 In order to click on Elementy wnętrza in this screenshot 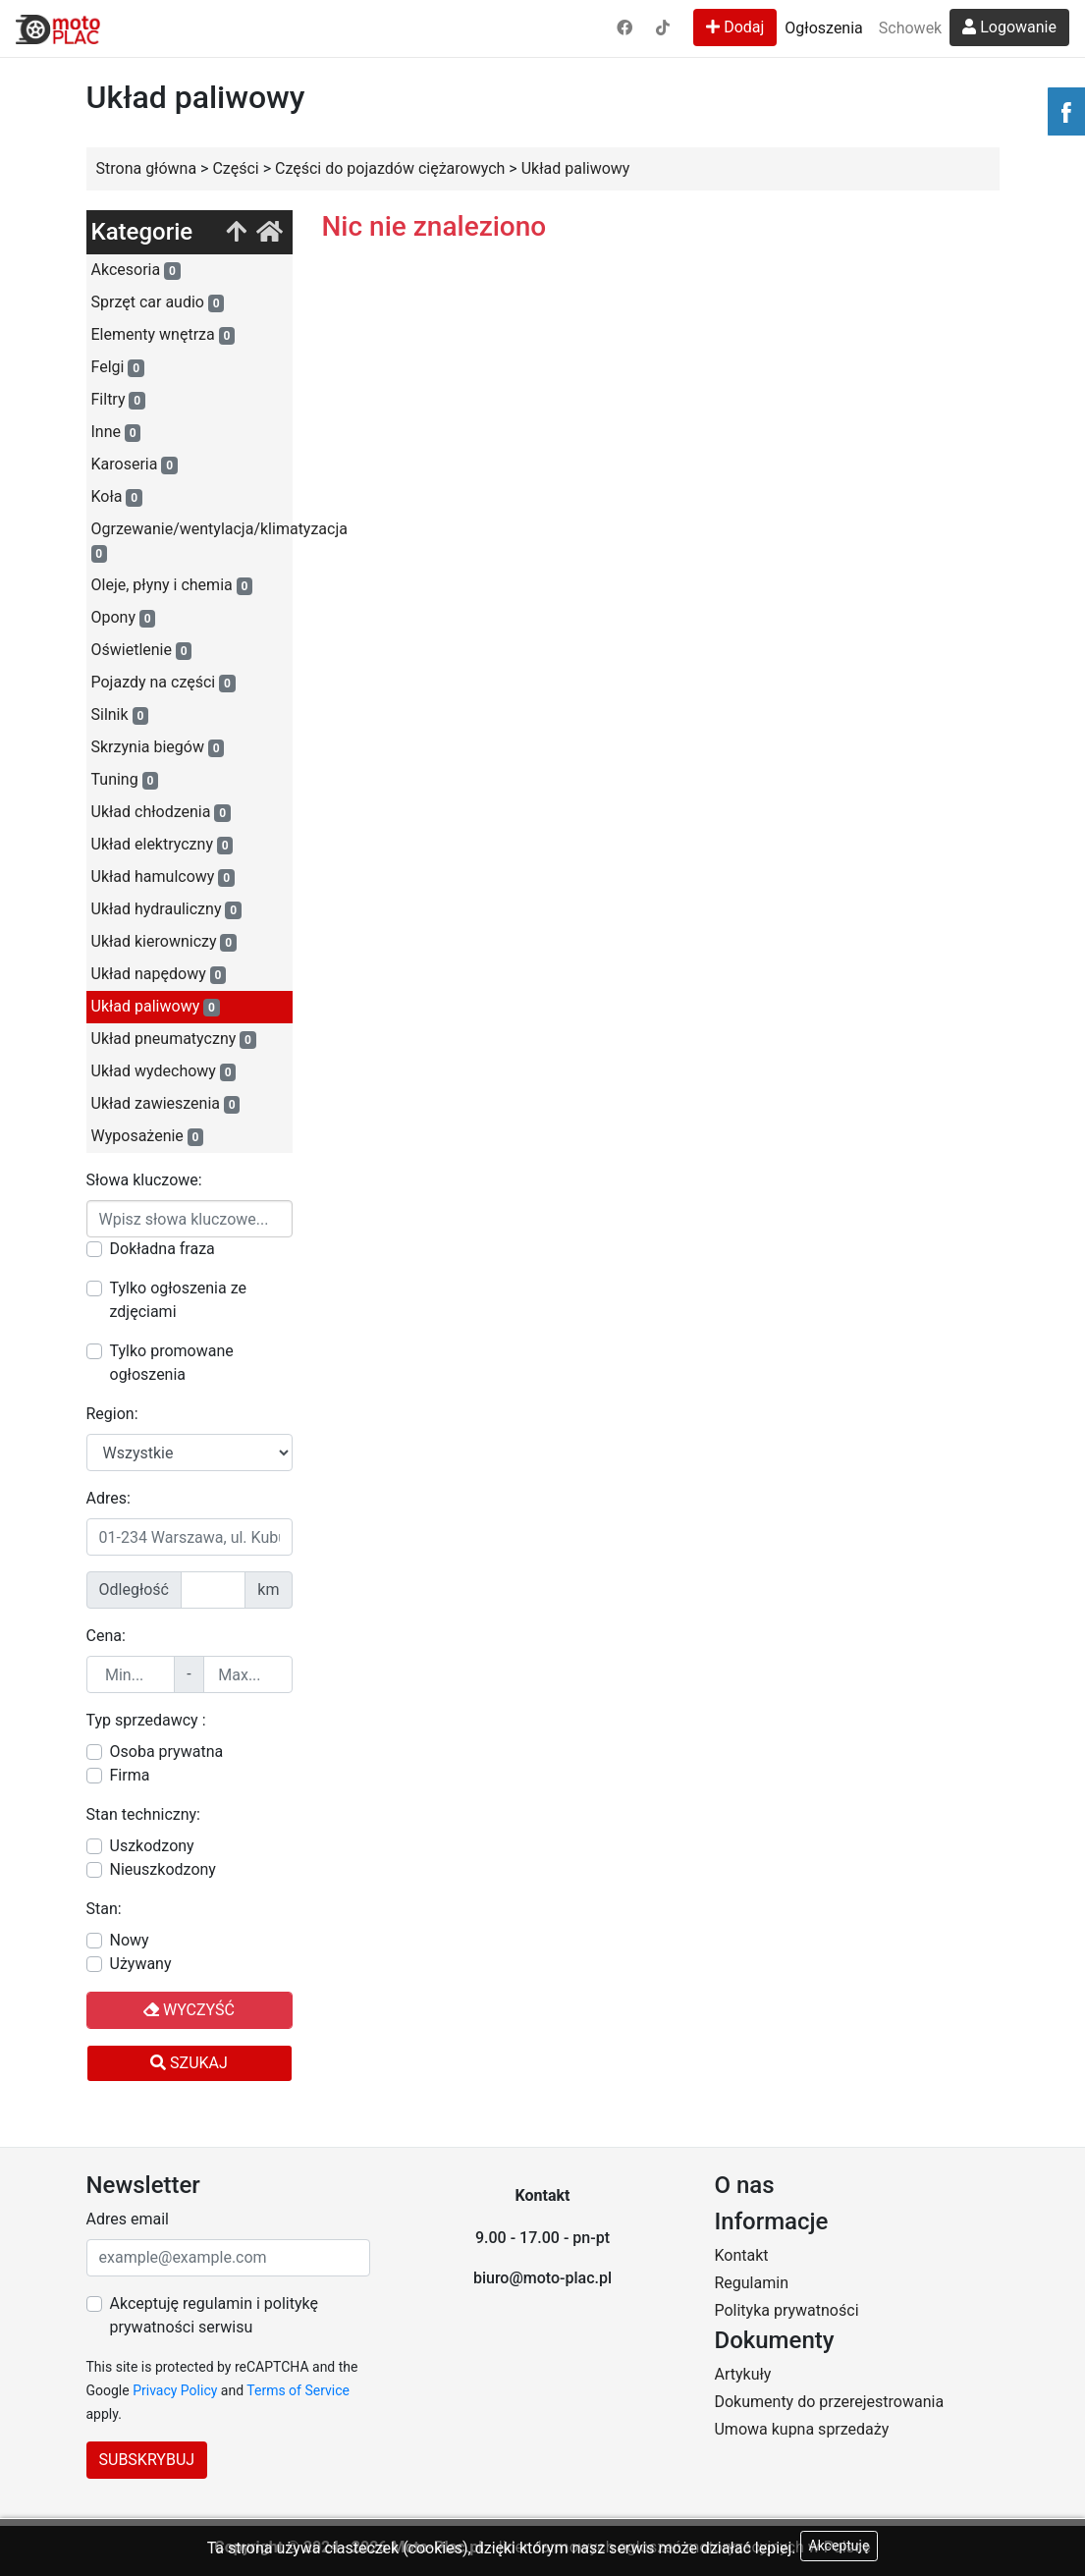, I will do `click(163, 335)`.